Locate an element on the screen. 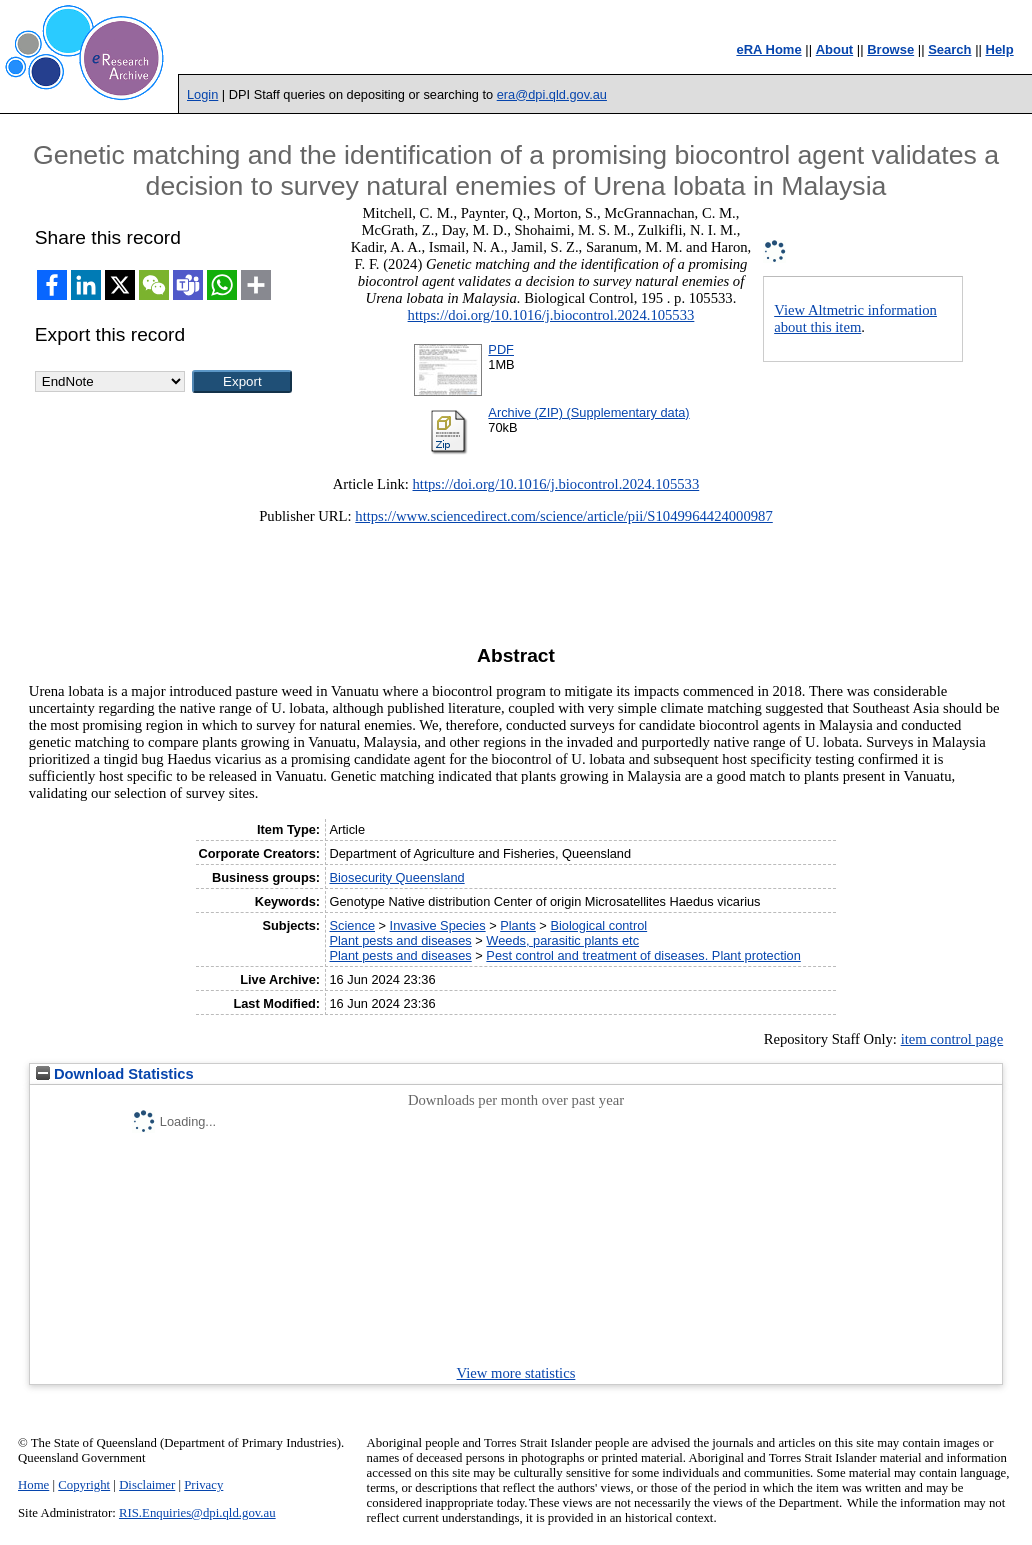  https://www.sciencedirect.com/science/article/pii/S1049964424000987 is located at coordinates (563, 516).